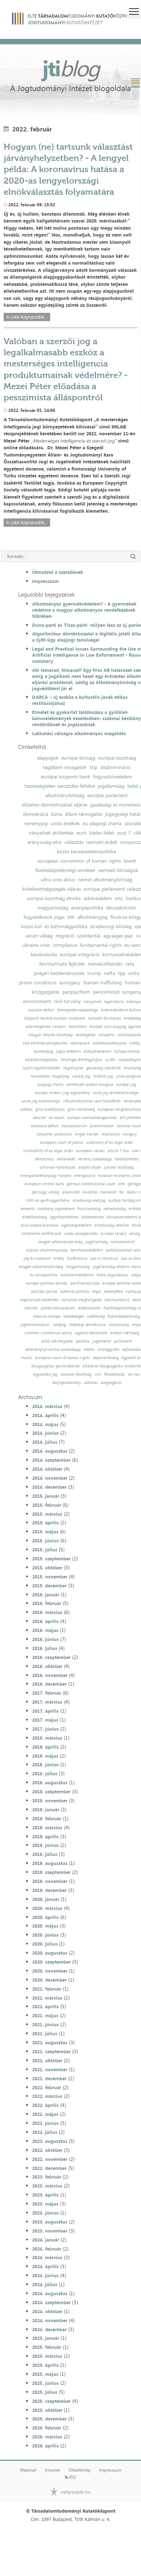 This screenshot has width=141, height=2576. What do you see at coordinates (129, 963) in the screenshot?
I see `ceta` at bounding box center [129, 963].